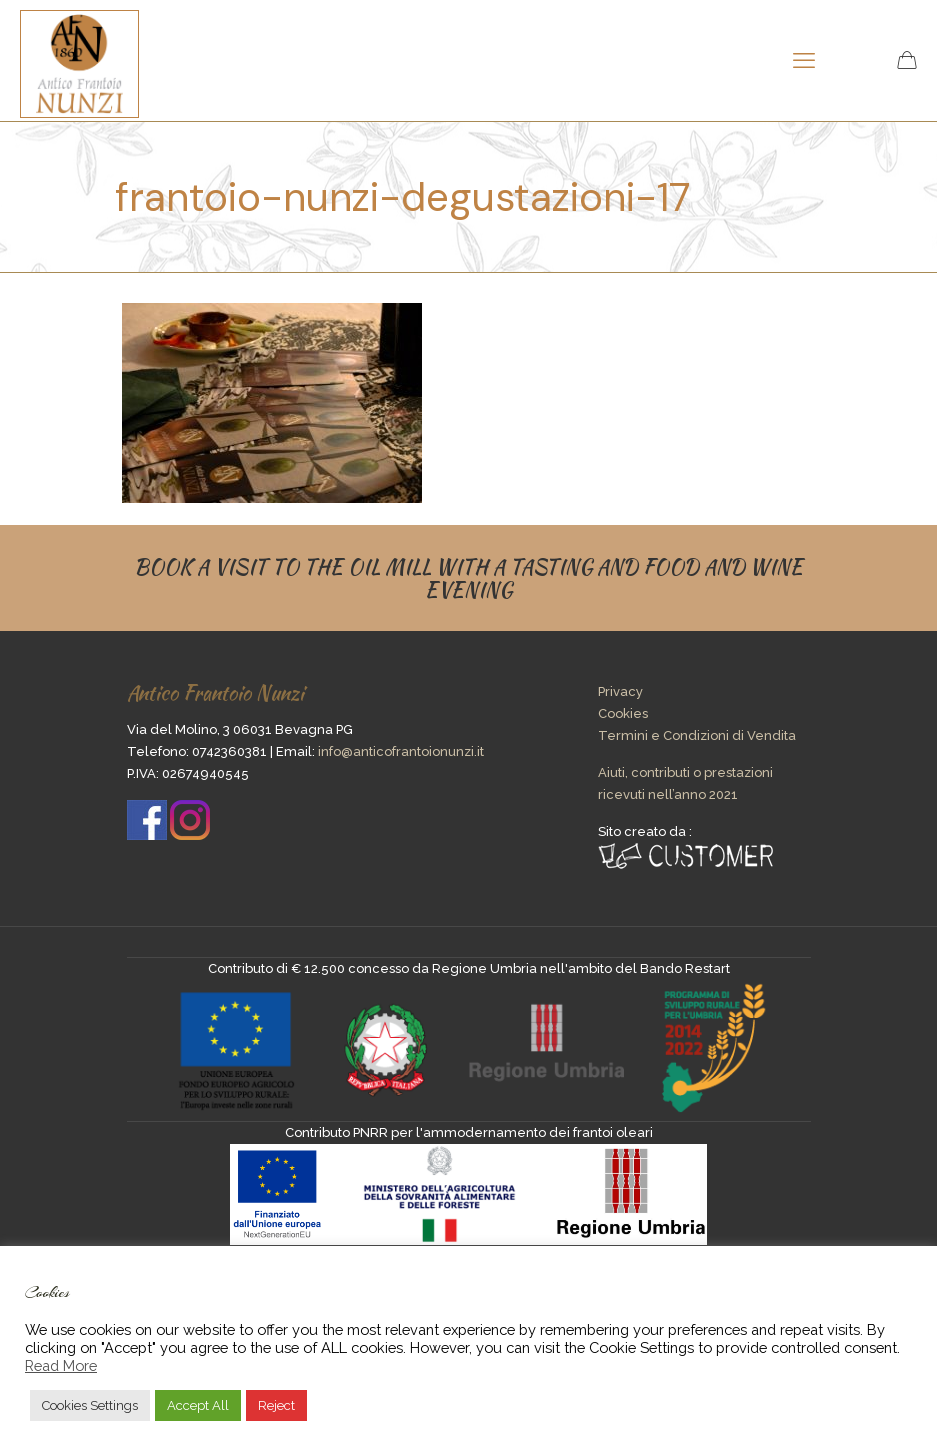  Describe the element at coordinates (90, 1405) in the screenshot. I see `Cookies Settings [button]` at that location.